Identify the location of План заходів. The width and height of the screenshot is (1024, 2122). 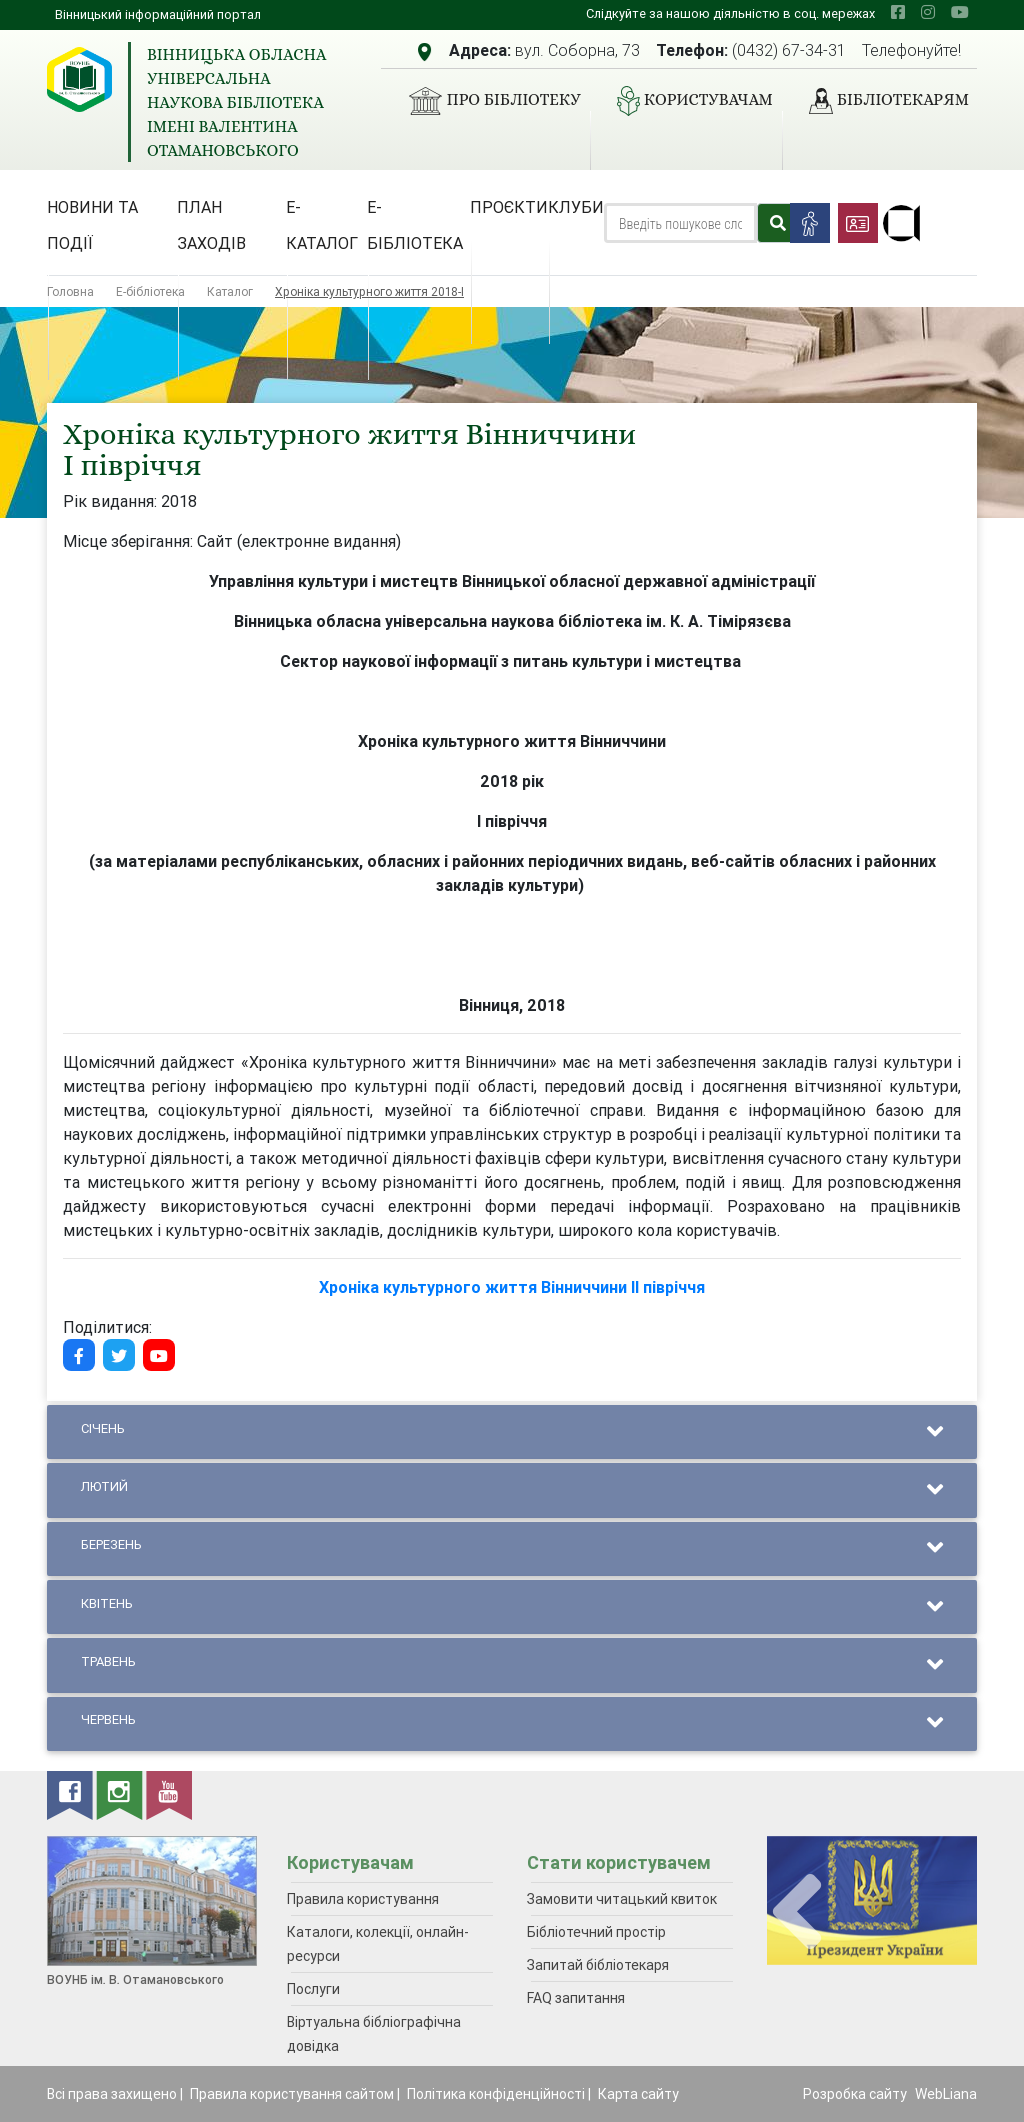
(211, 225).